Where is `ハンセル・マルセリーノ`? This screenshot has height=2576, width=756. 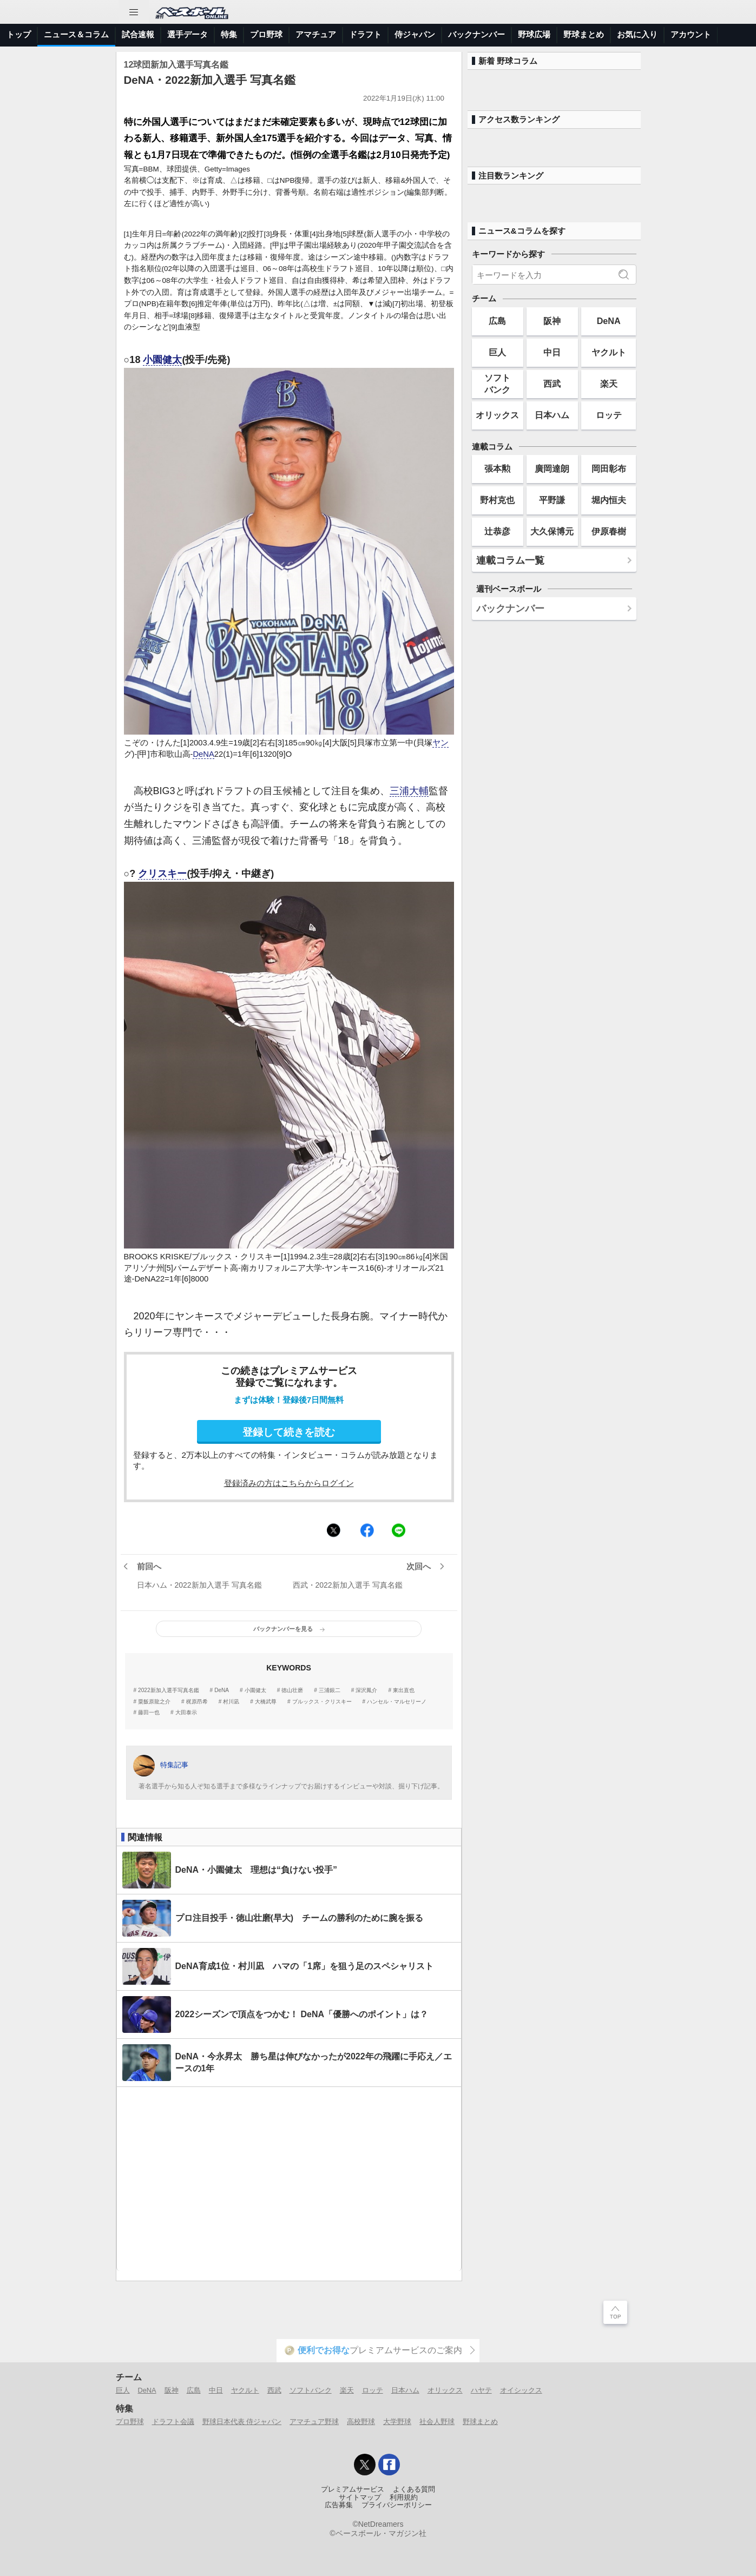 ハンセル・マルセリーノ is located at coordinates (396, 1702).